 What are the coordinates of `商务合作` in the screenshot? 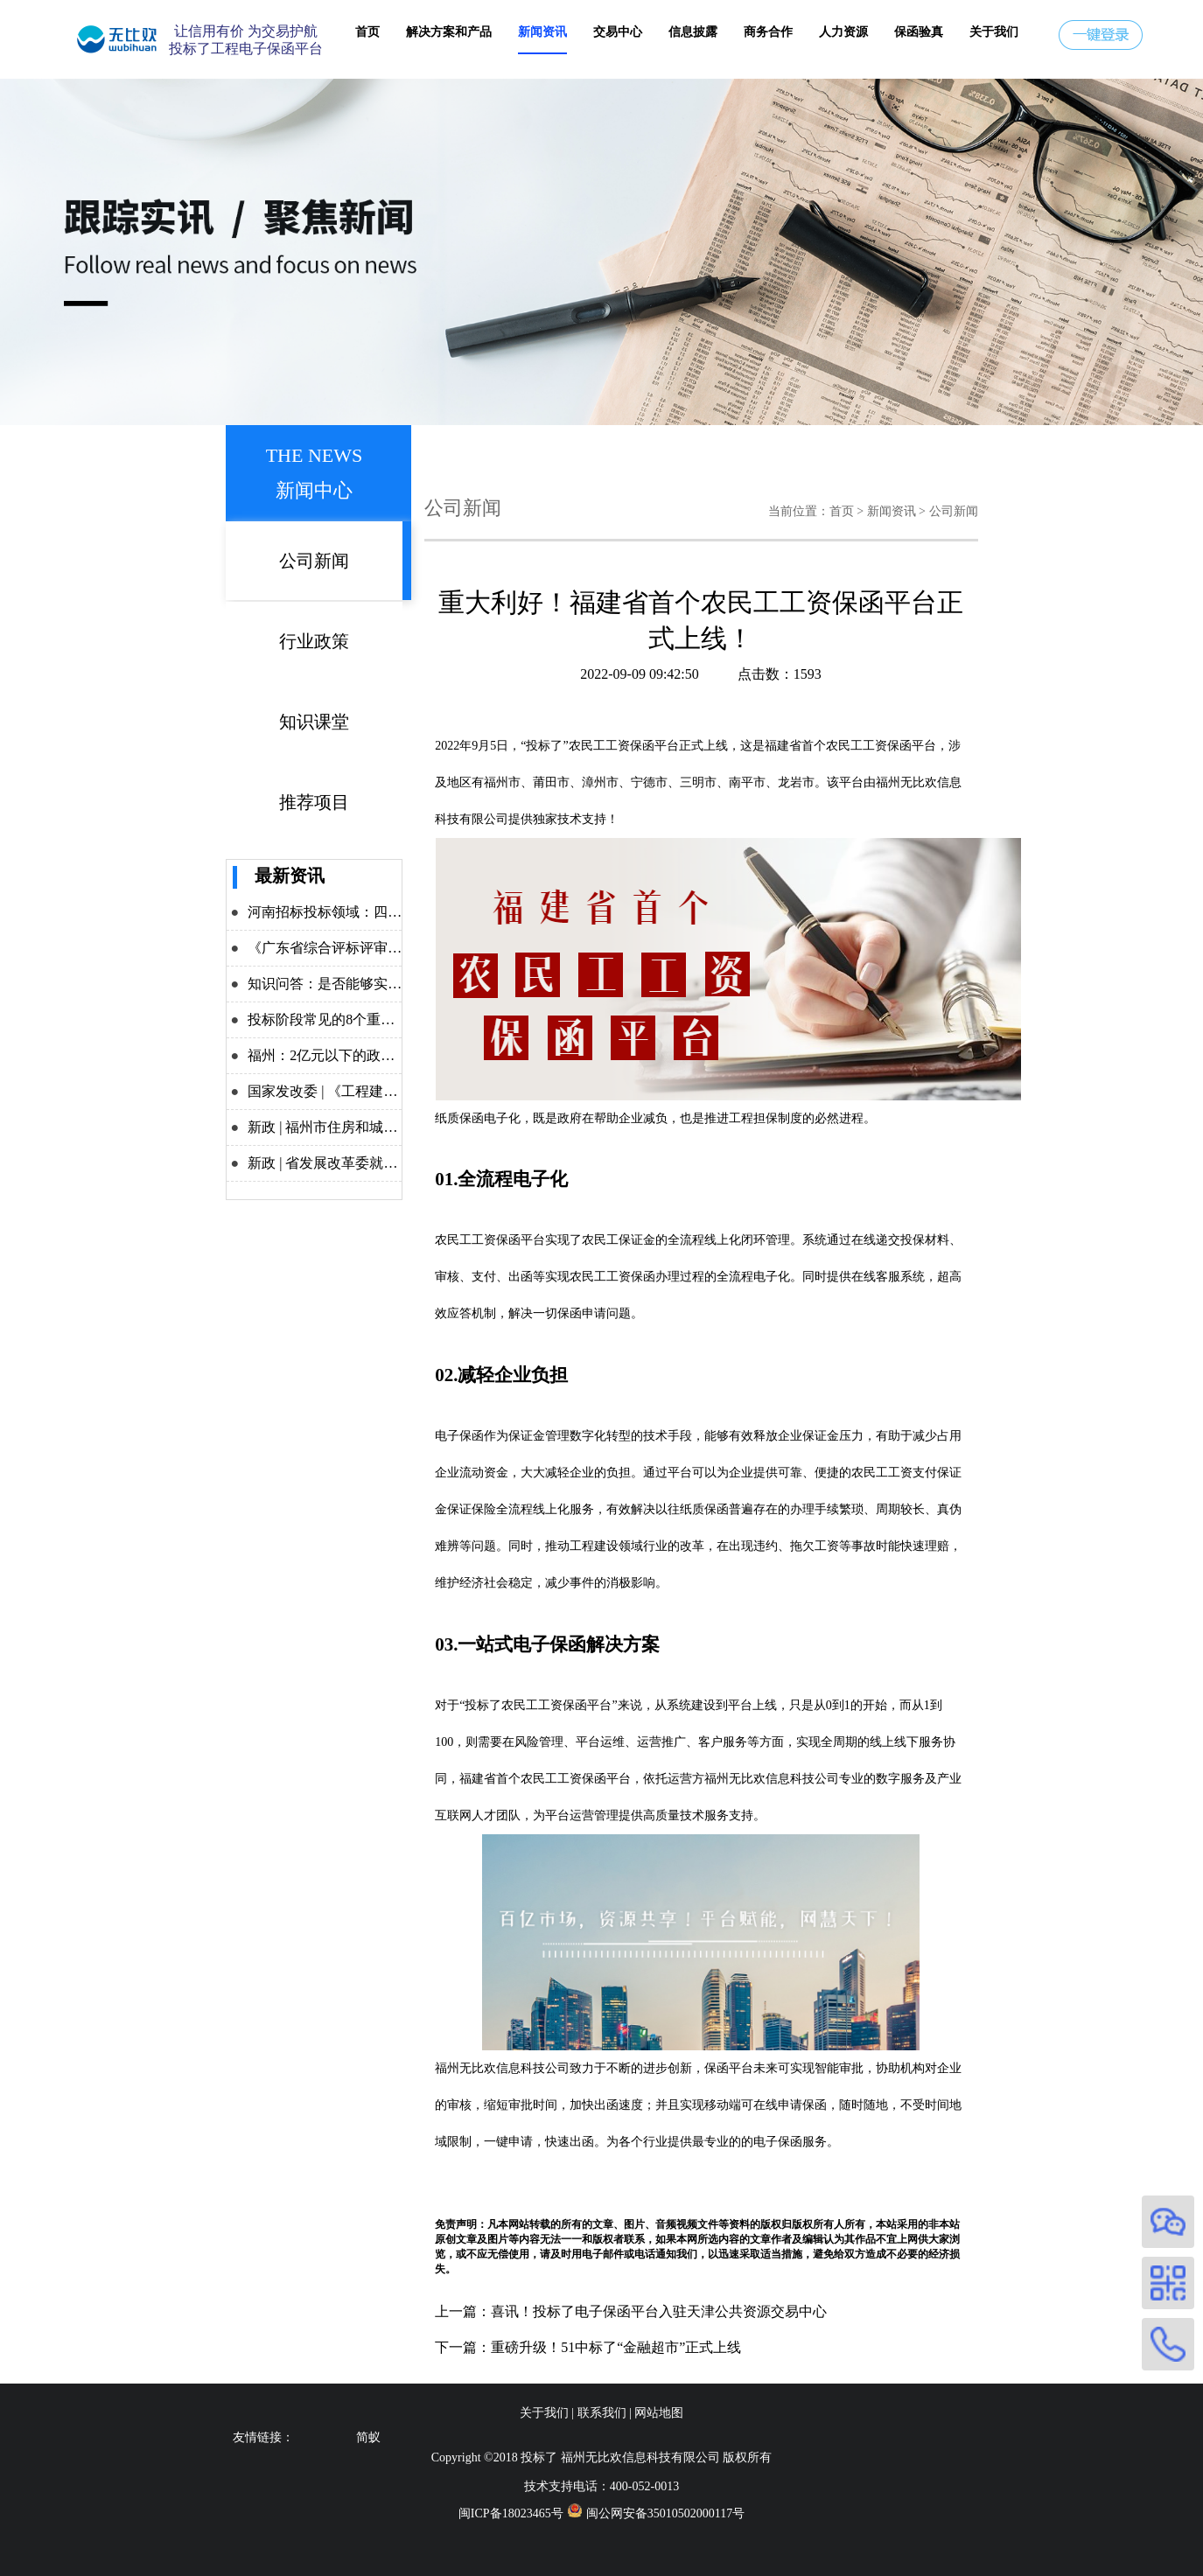 It's located at (768, 31).